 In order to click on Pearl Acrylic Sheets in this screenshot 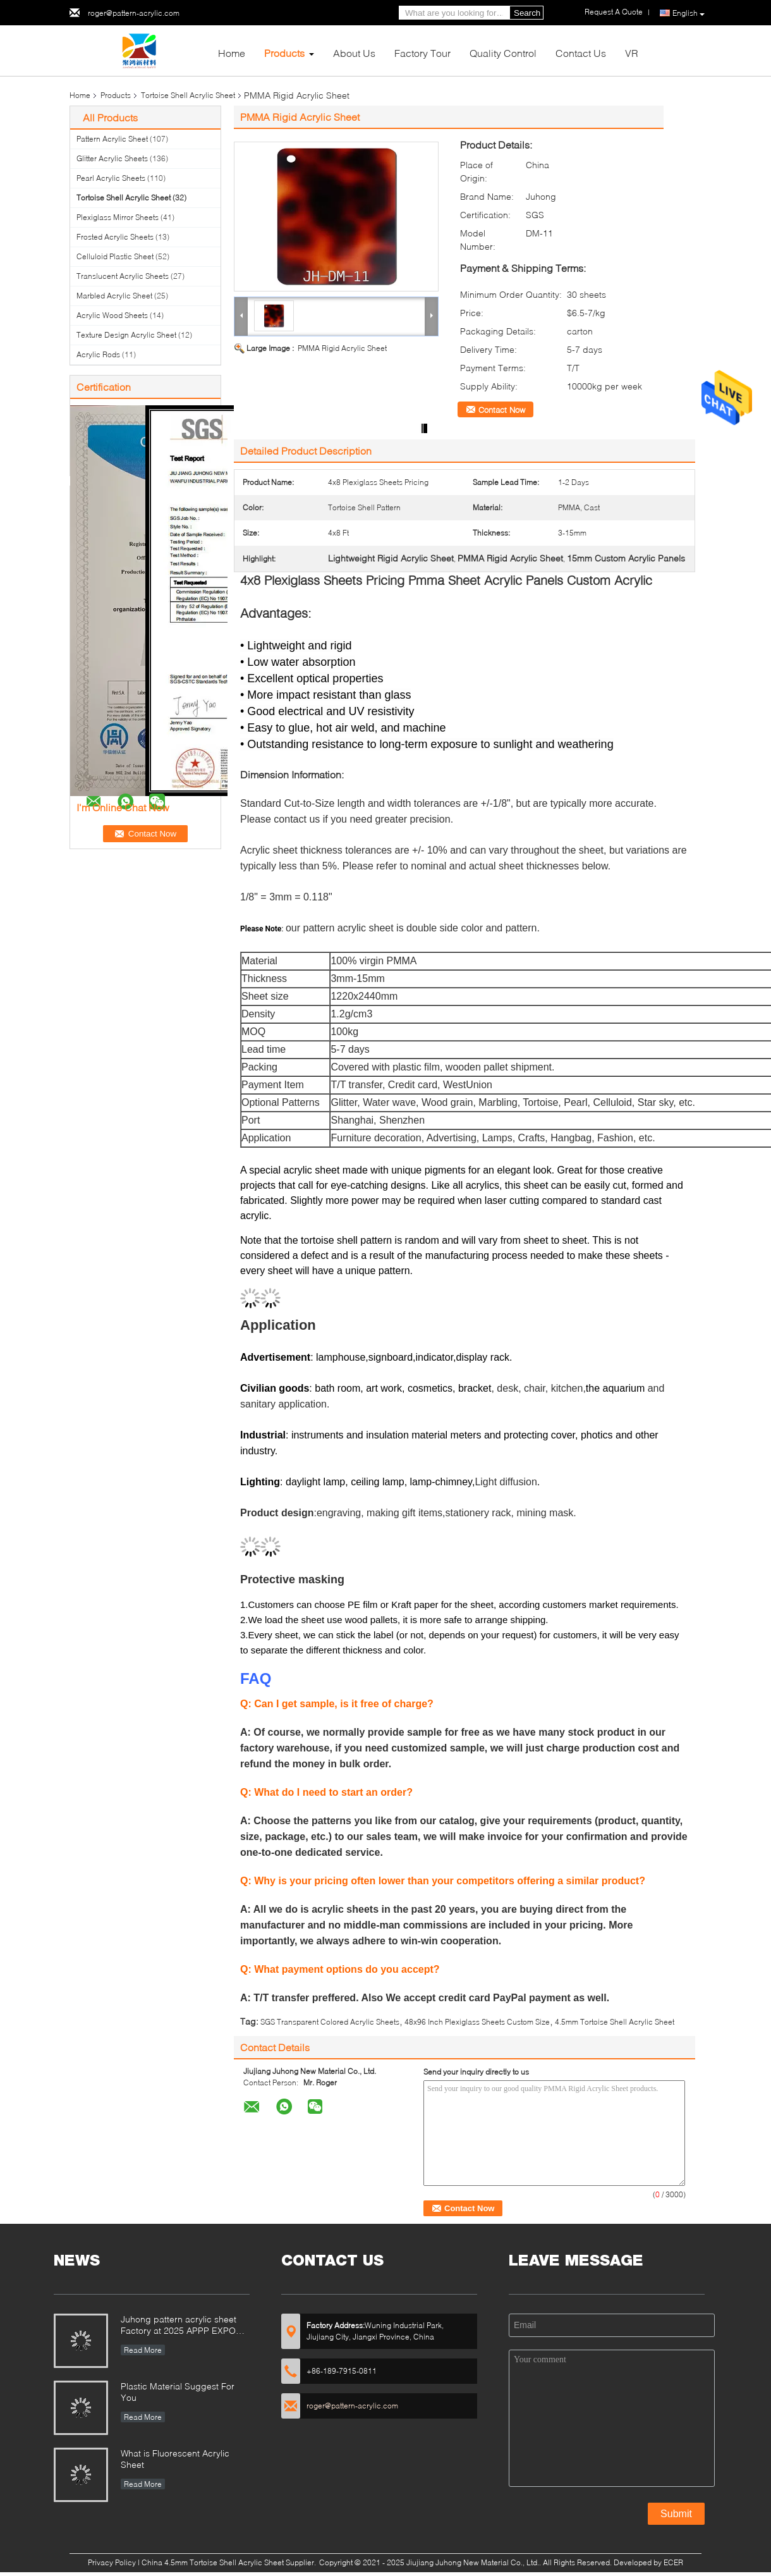, I will do `click(110, 178)`.